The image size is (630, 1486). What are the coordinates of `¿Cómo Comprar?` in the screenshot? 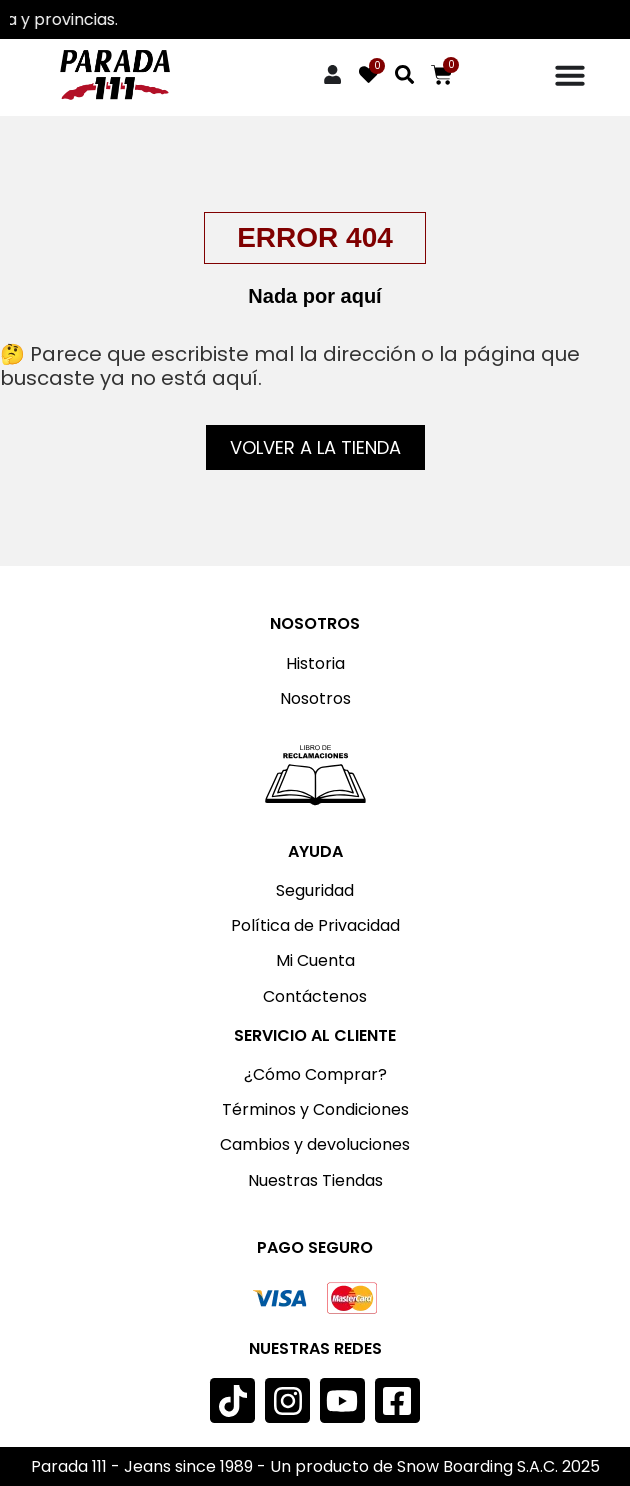 It's located at (315, 1074).